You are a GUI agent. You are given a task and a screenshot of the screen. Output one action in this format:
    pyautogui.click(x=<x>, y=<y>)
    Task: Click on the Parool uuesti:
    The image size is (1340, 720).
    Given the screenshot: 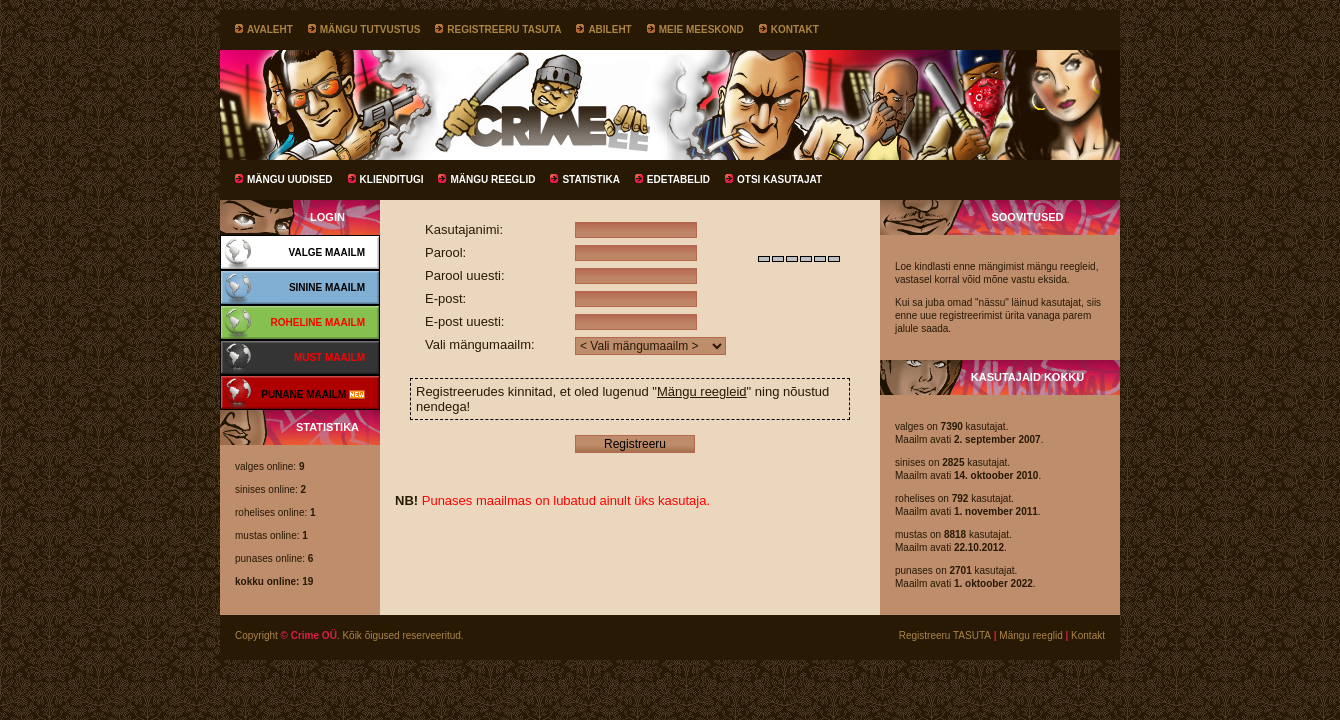 What is the action you would take?
    pyautogui.click(x=465, y=275)
    